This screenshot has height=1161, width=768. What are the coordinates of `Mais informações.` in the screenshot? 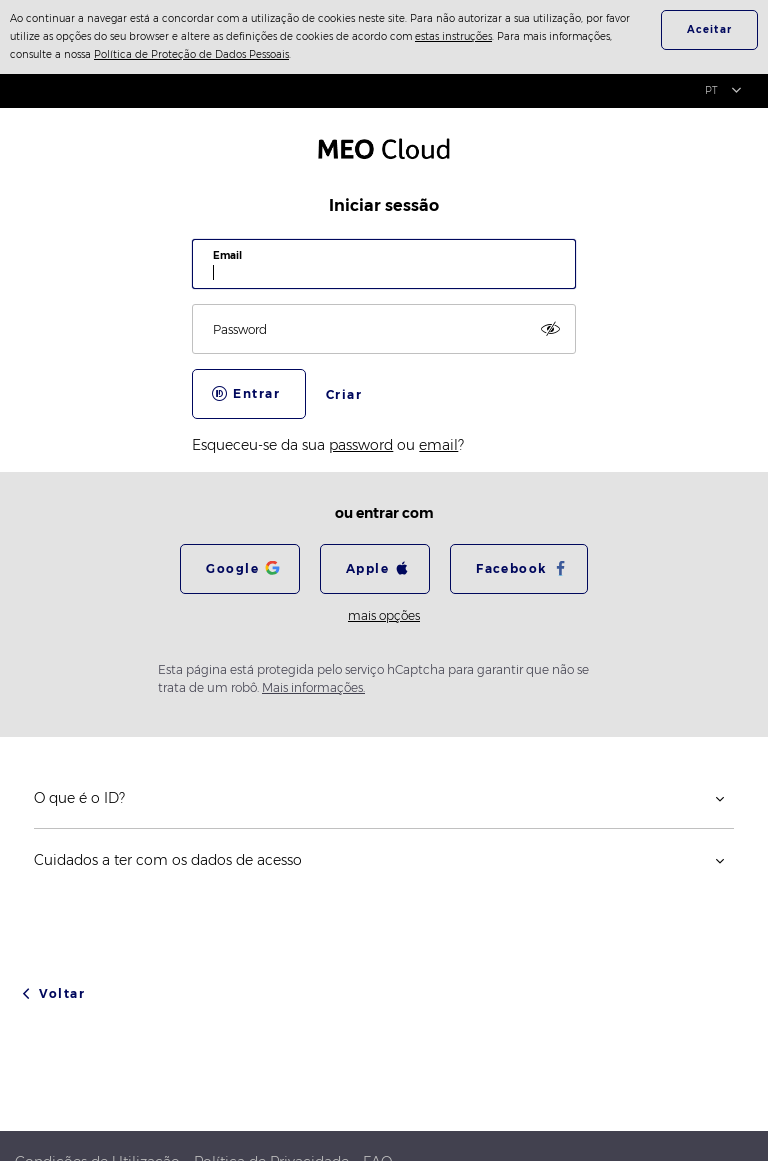 It's located at (313, 687).